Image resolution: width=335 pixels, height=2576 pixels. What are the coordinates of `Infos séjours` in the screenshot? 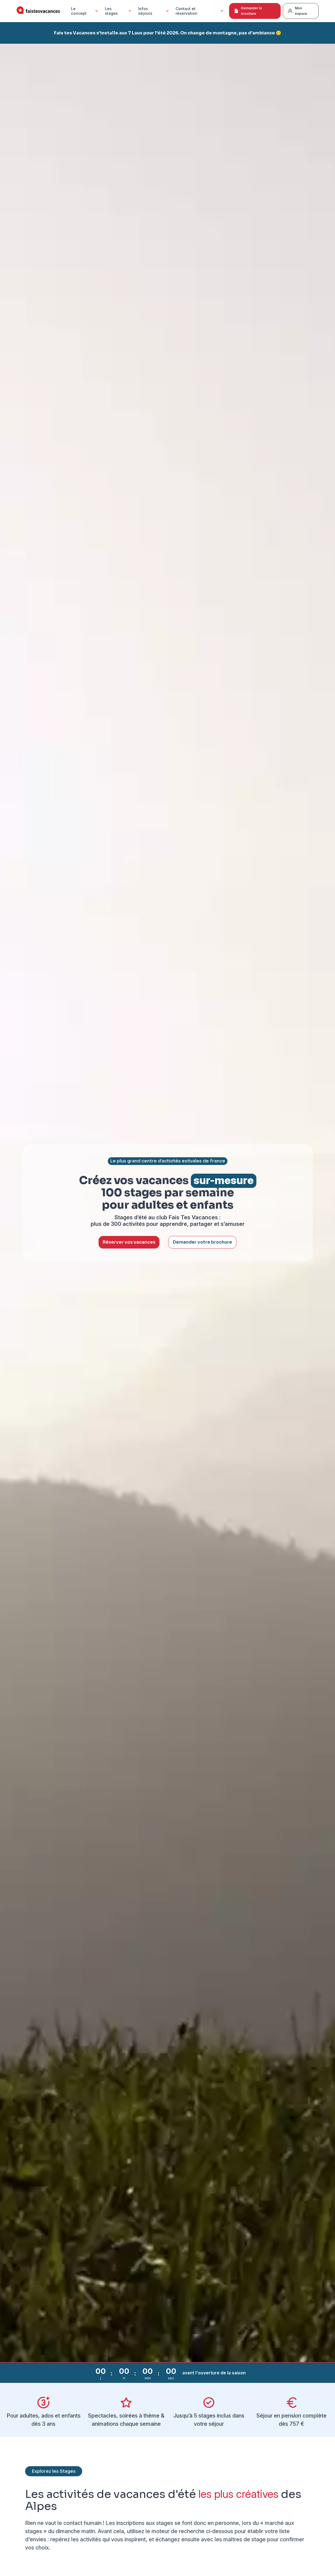 It's located at (154, 11).